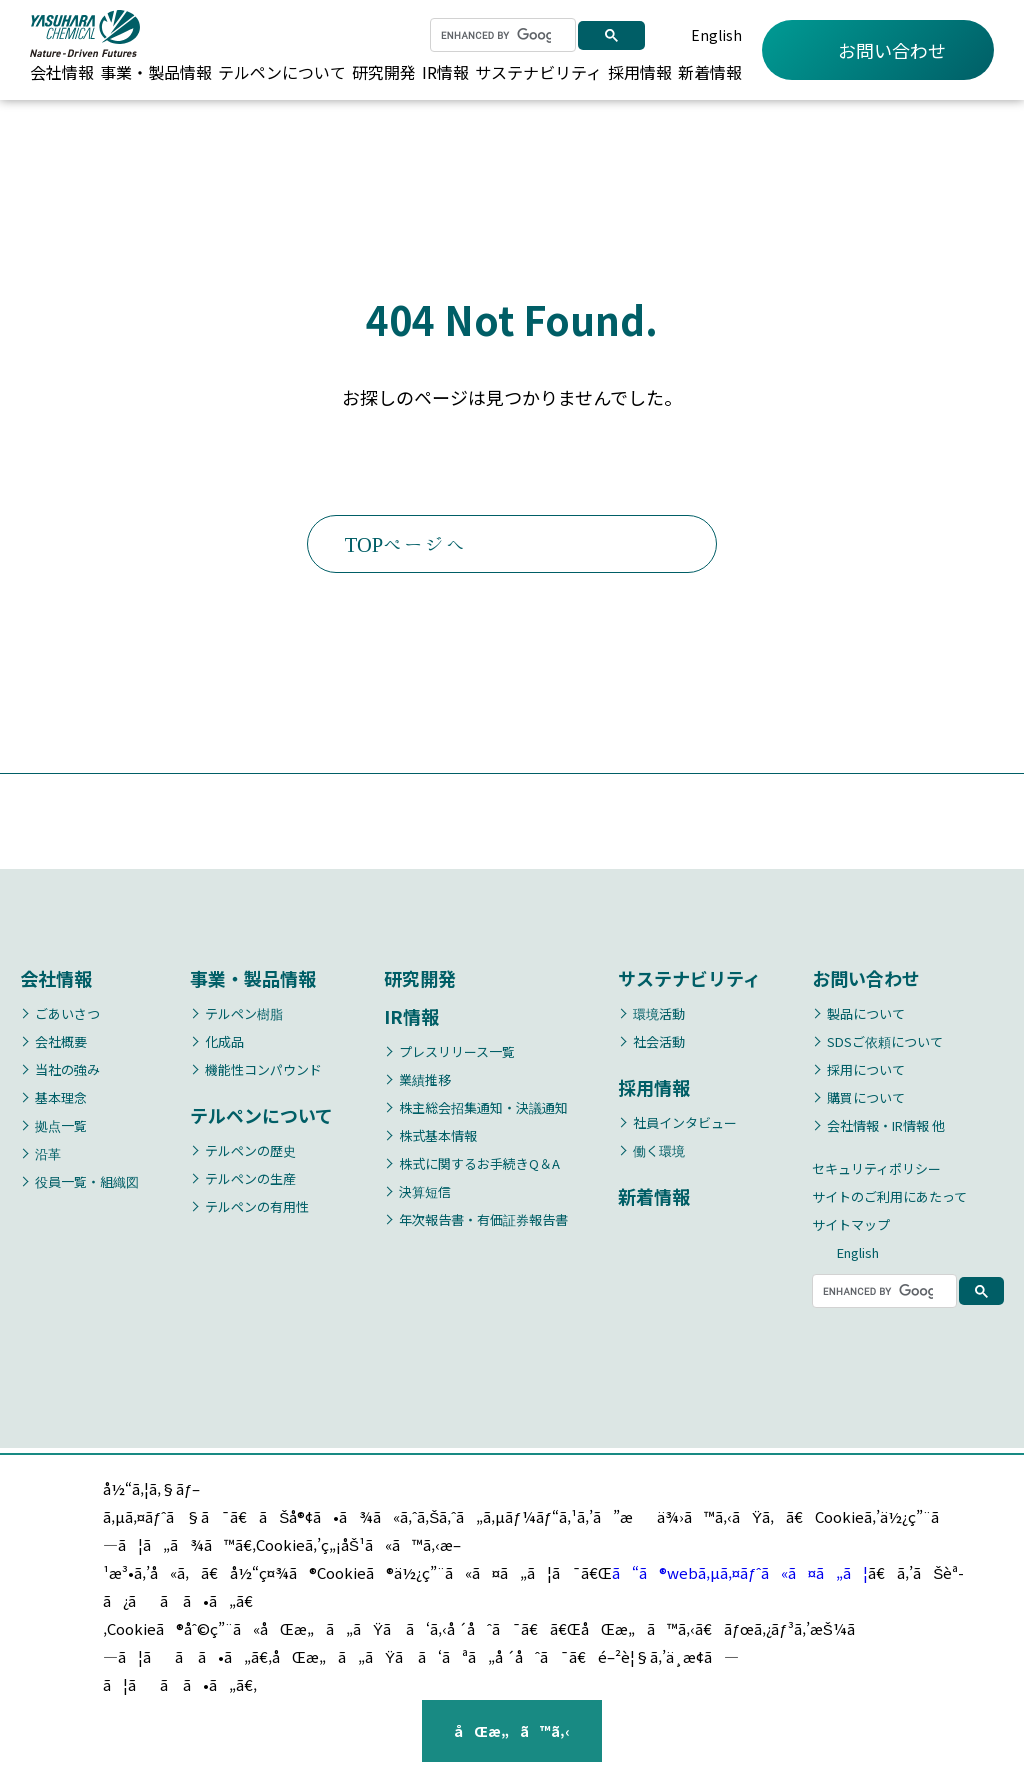 This screenshot has width=1024, height=1782. What do you see at coordinates (87, 1183) in the screenshot?
I see `役員一覧・組織図` at bounding box center [87, 1183].